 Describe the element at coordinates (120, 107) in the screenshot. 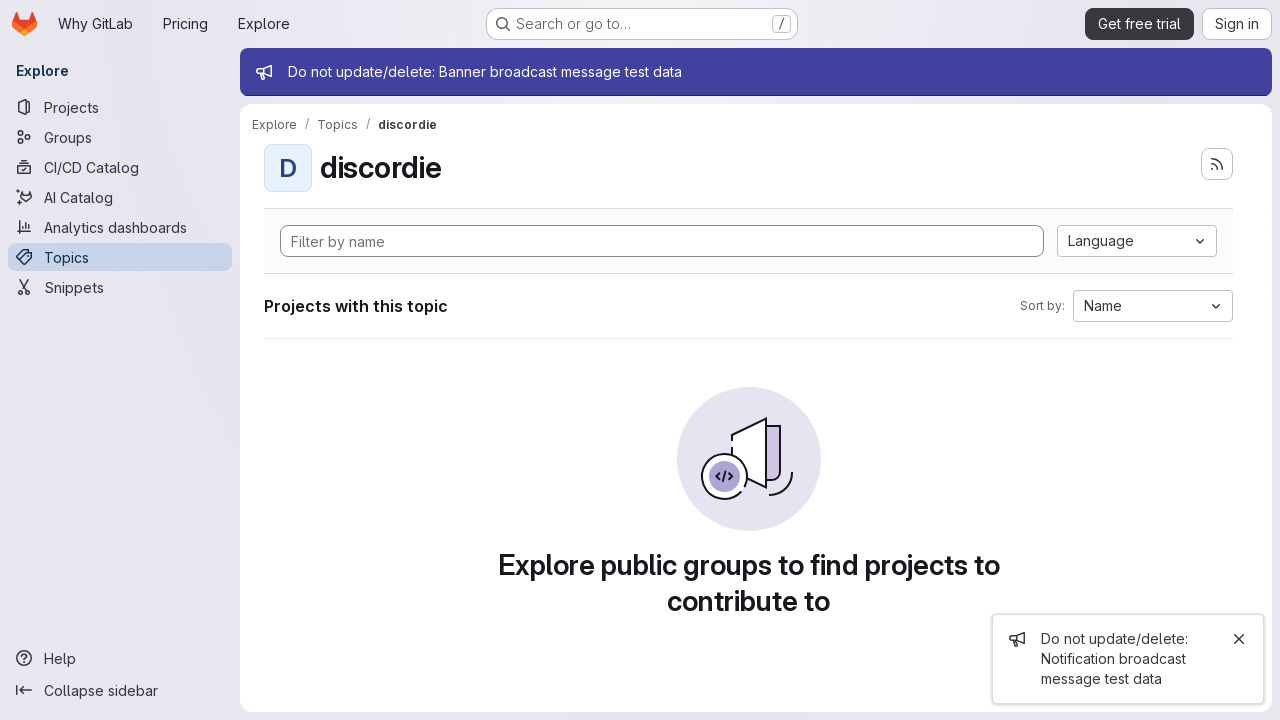

I see `[Projects]` at that location.